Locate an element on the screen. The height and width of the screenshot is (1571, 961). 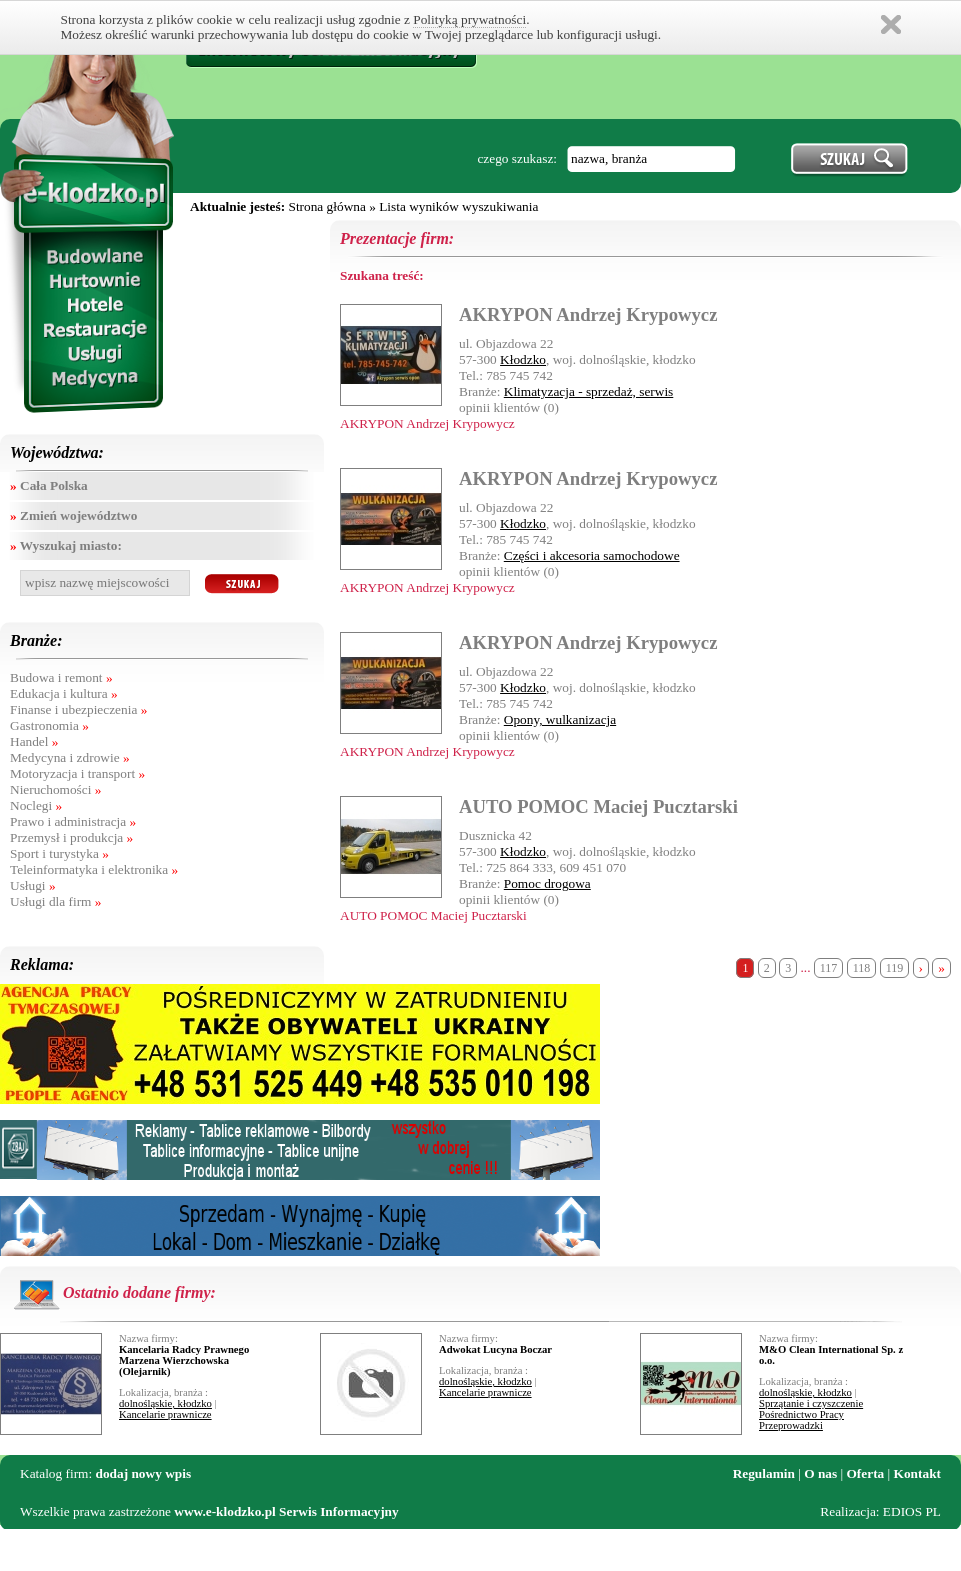
Kłodzko is located at coordinates (523, 359).